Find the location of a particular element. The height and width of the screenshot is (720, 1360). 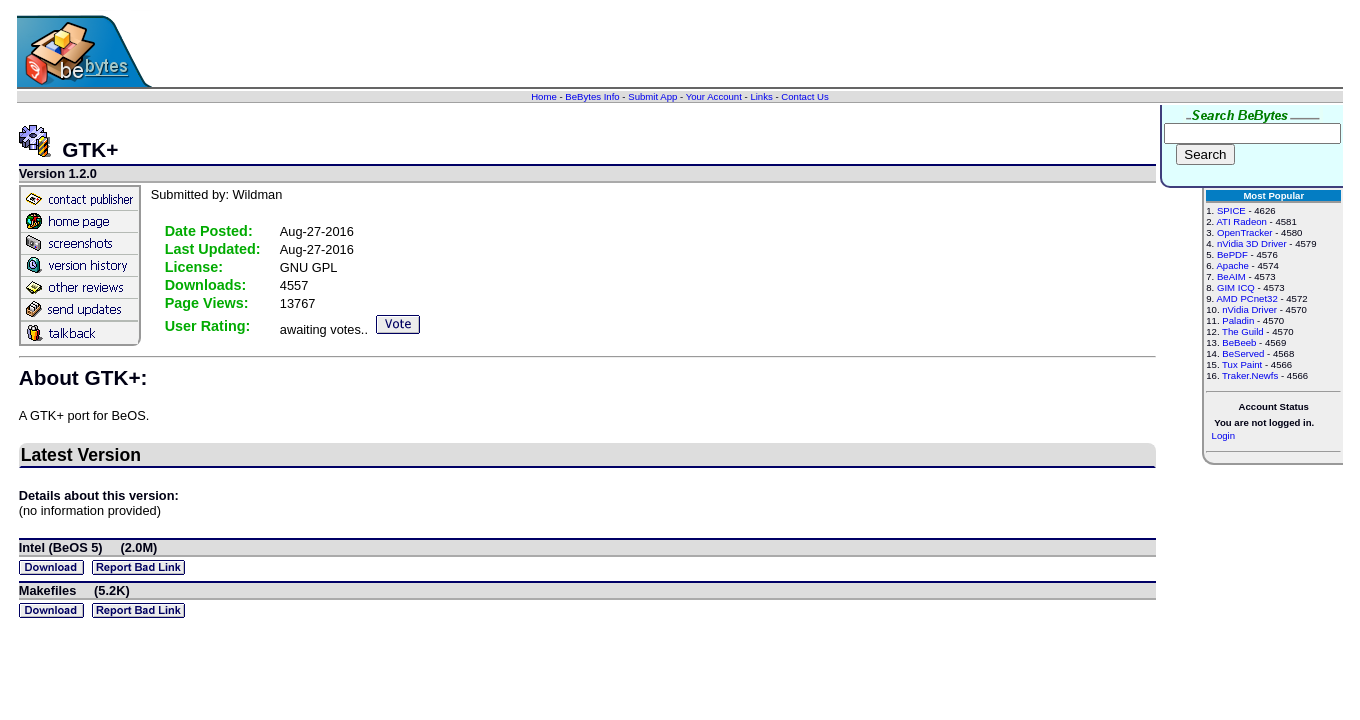

ATI Radeon is located at coordinates (1241, 221).